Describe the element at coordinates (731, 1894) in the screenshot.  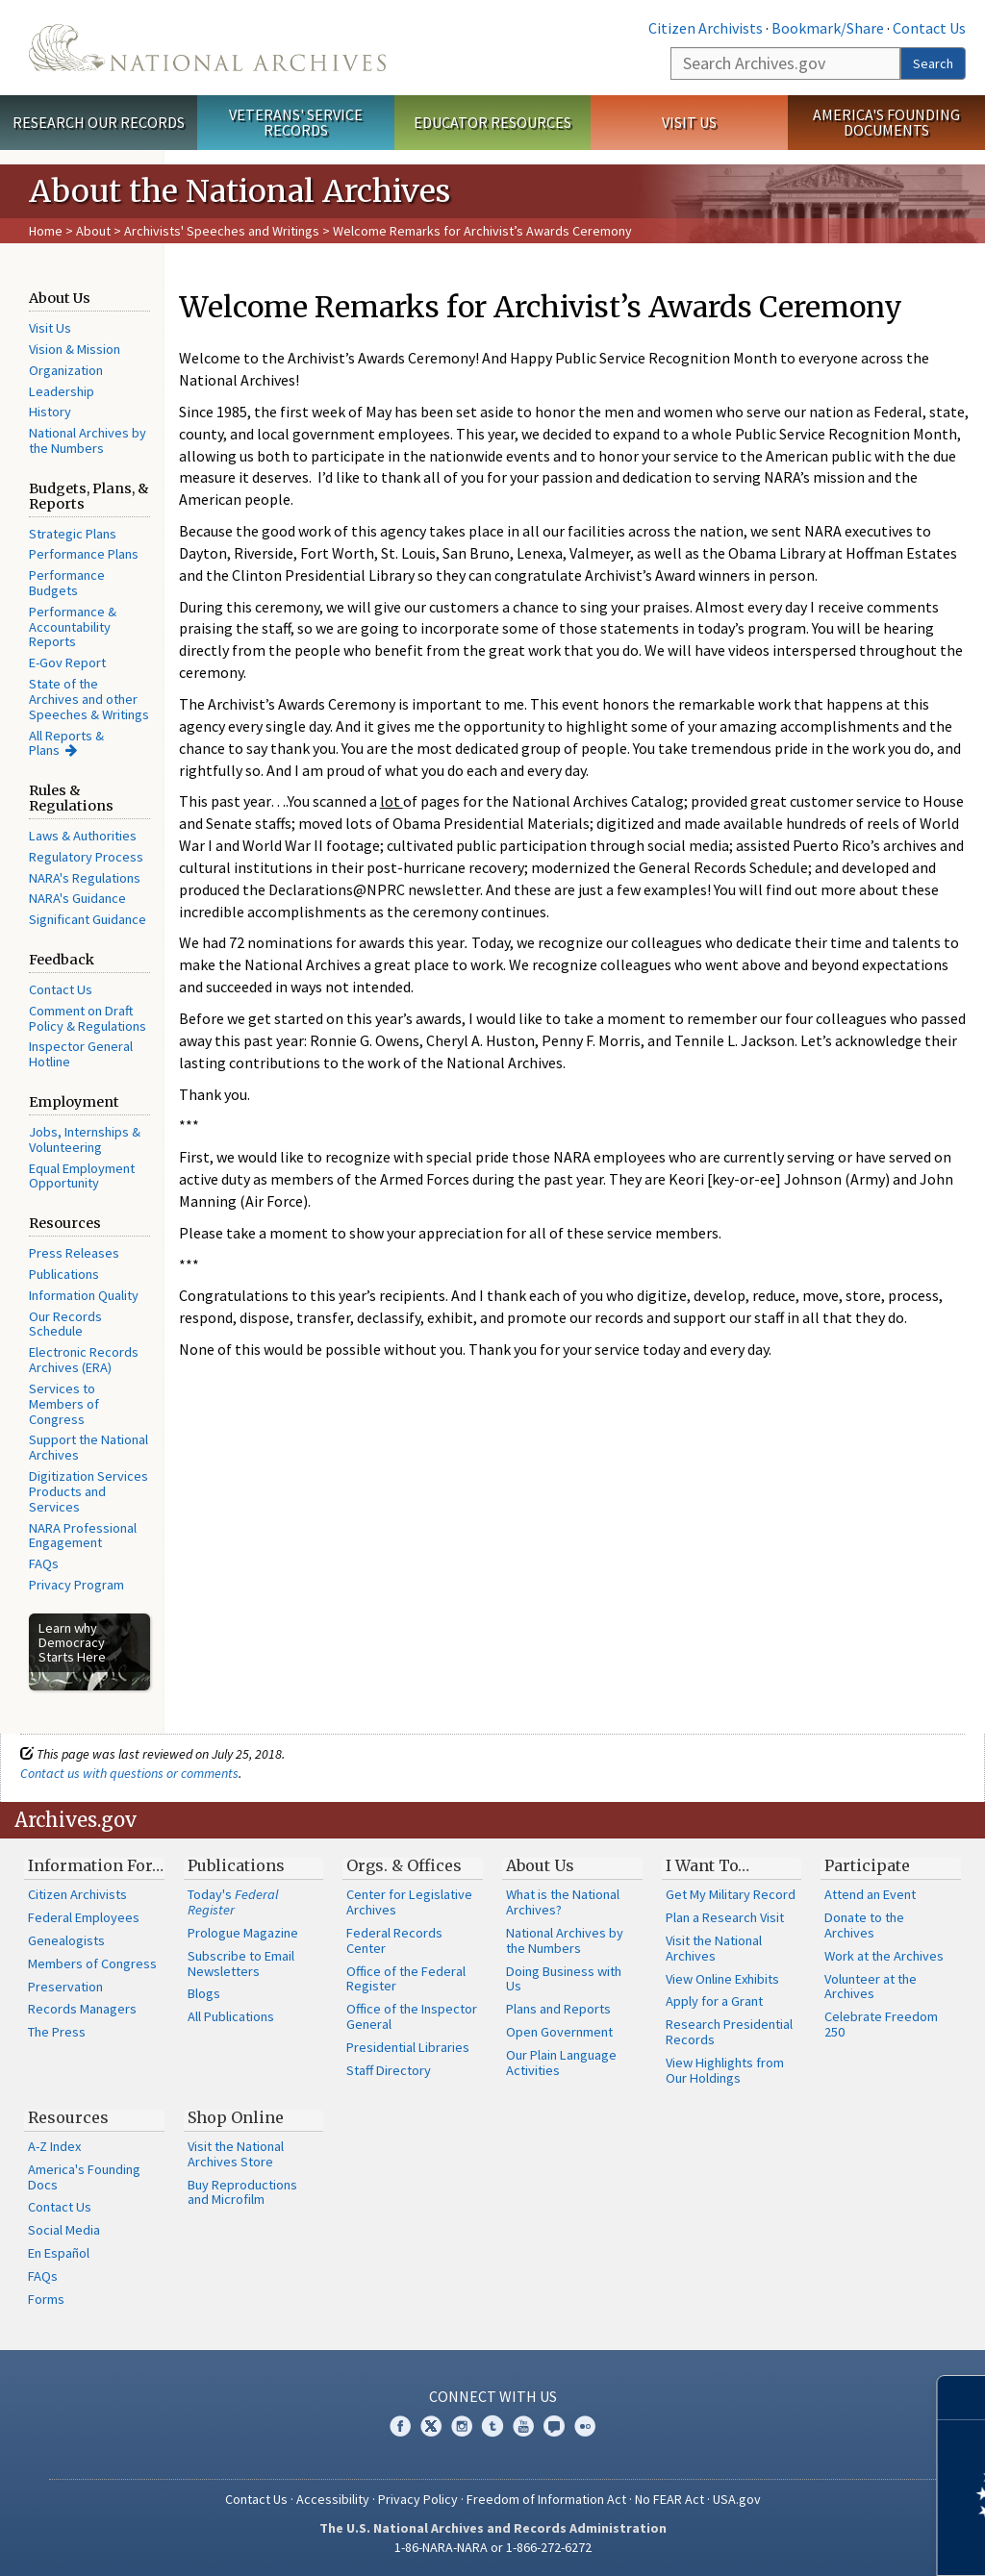
I see `Get My Military Record` at that location.